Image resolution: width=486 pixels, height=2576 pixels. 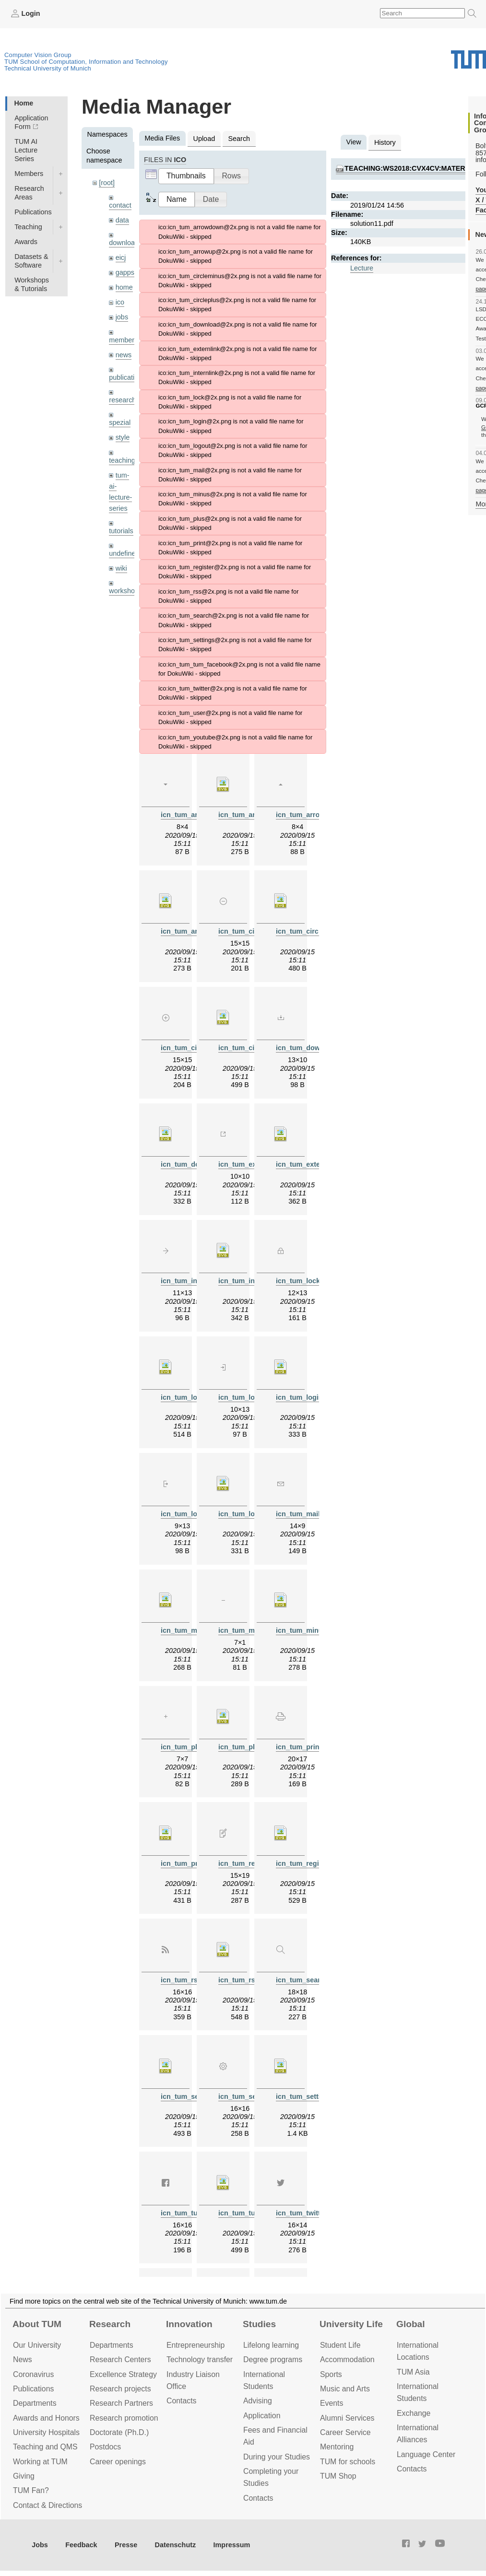 I want to click on eicj, so click(x=121, y=257).